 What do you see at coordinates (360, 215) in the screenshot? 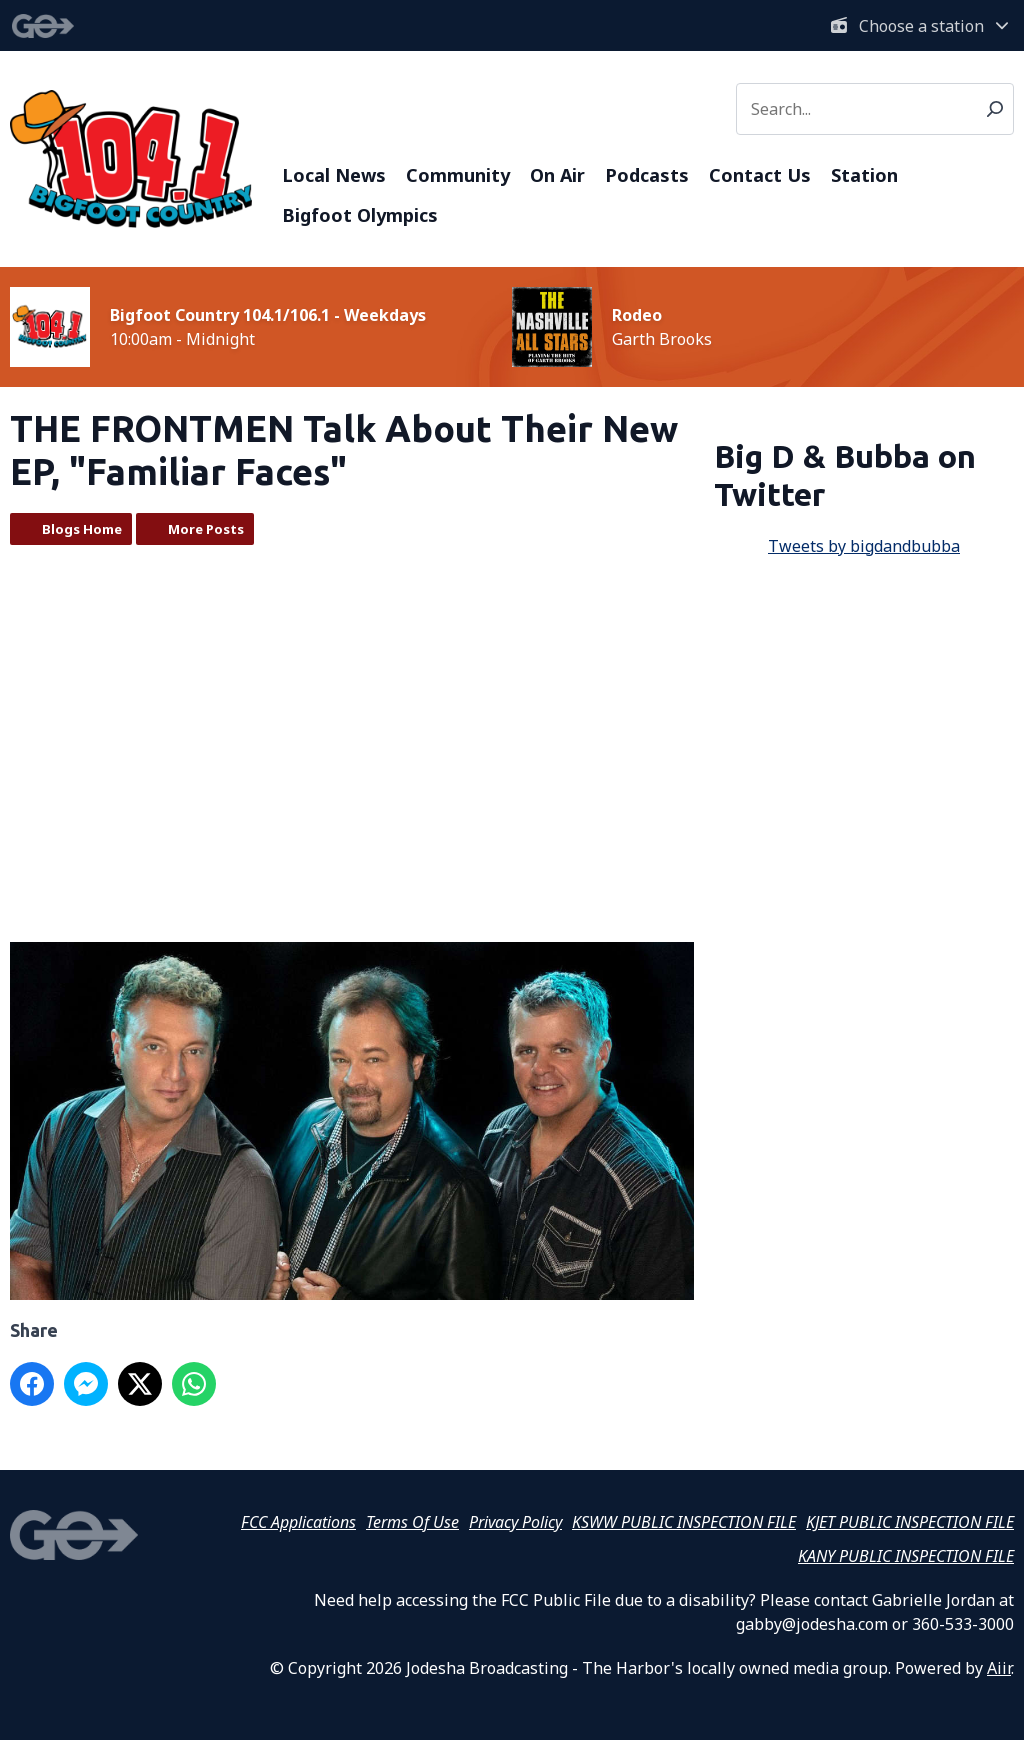
I see `Bigfoot Olympics` at bounding box center [360, 215].